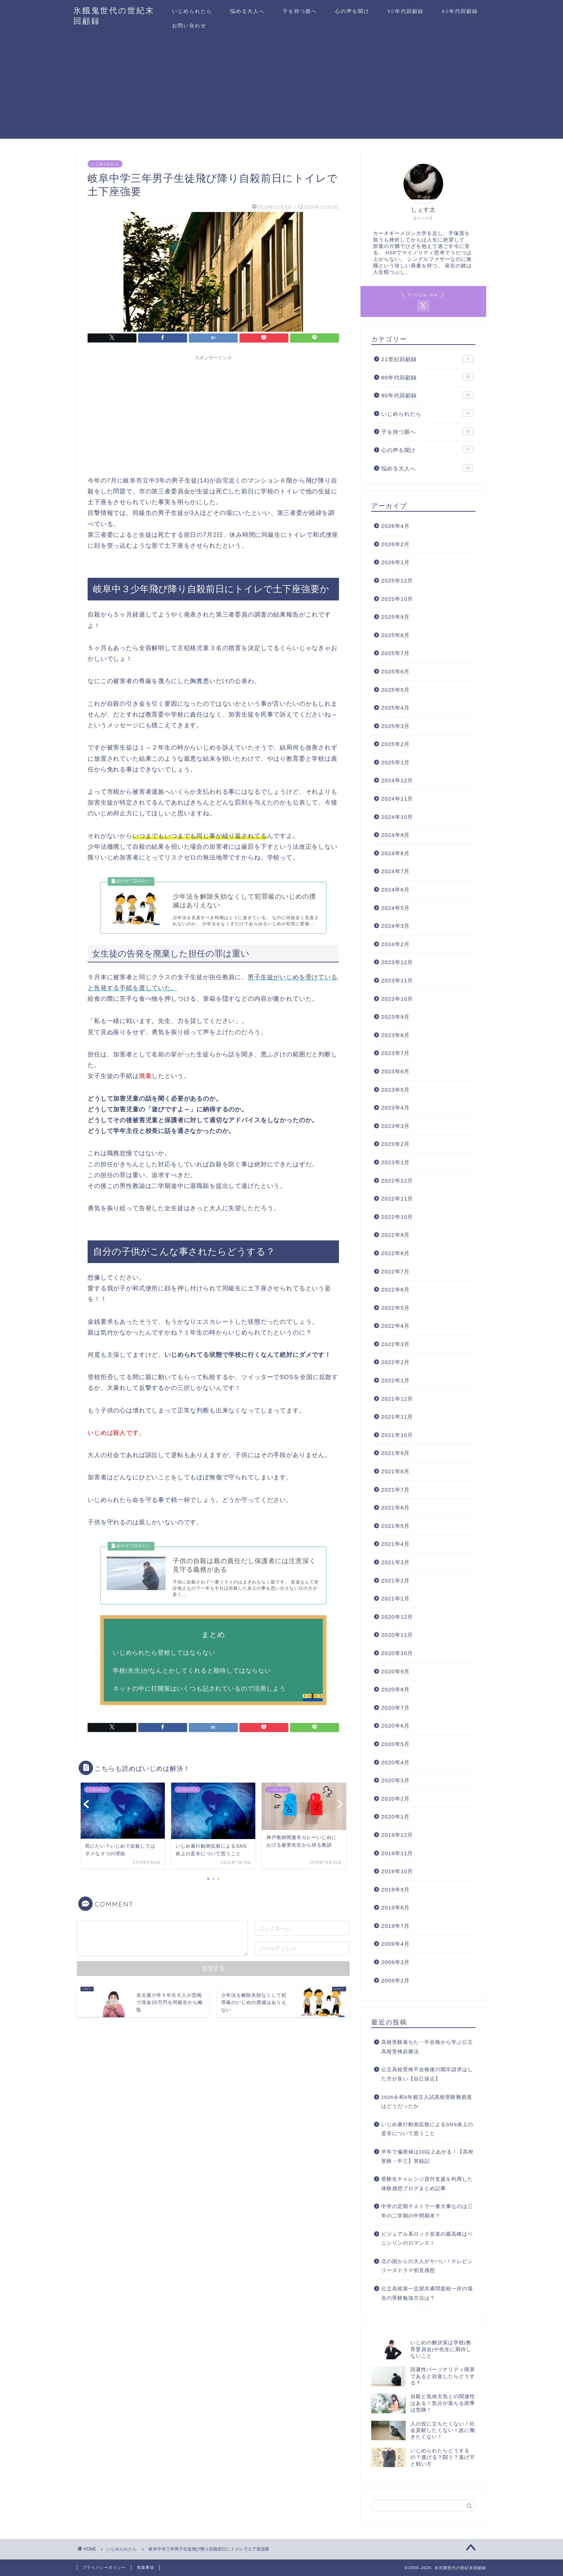 The image size is (563, 2576). I want to click on 2020年2月, so click(395, 1799).